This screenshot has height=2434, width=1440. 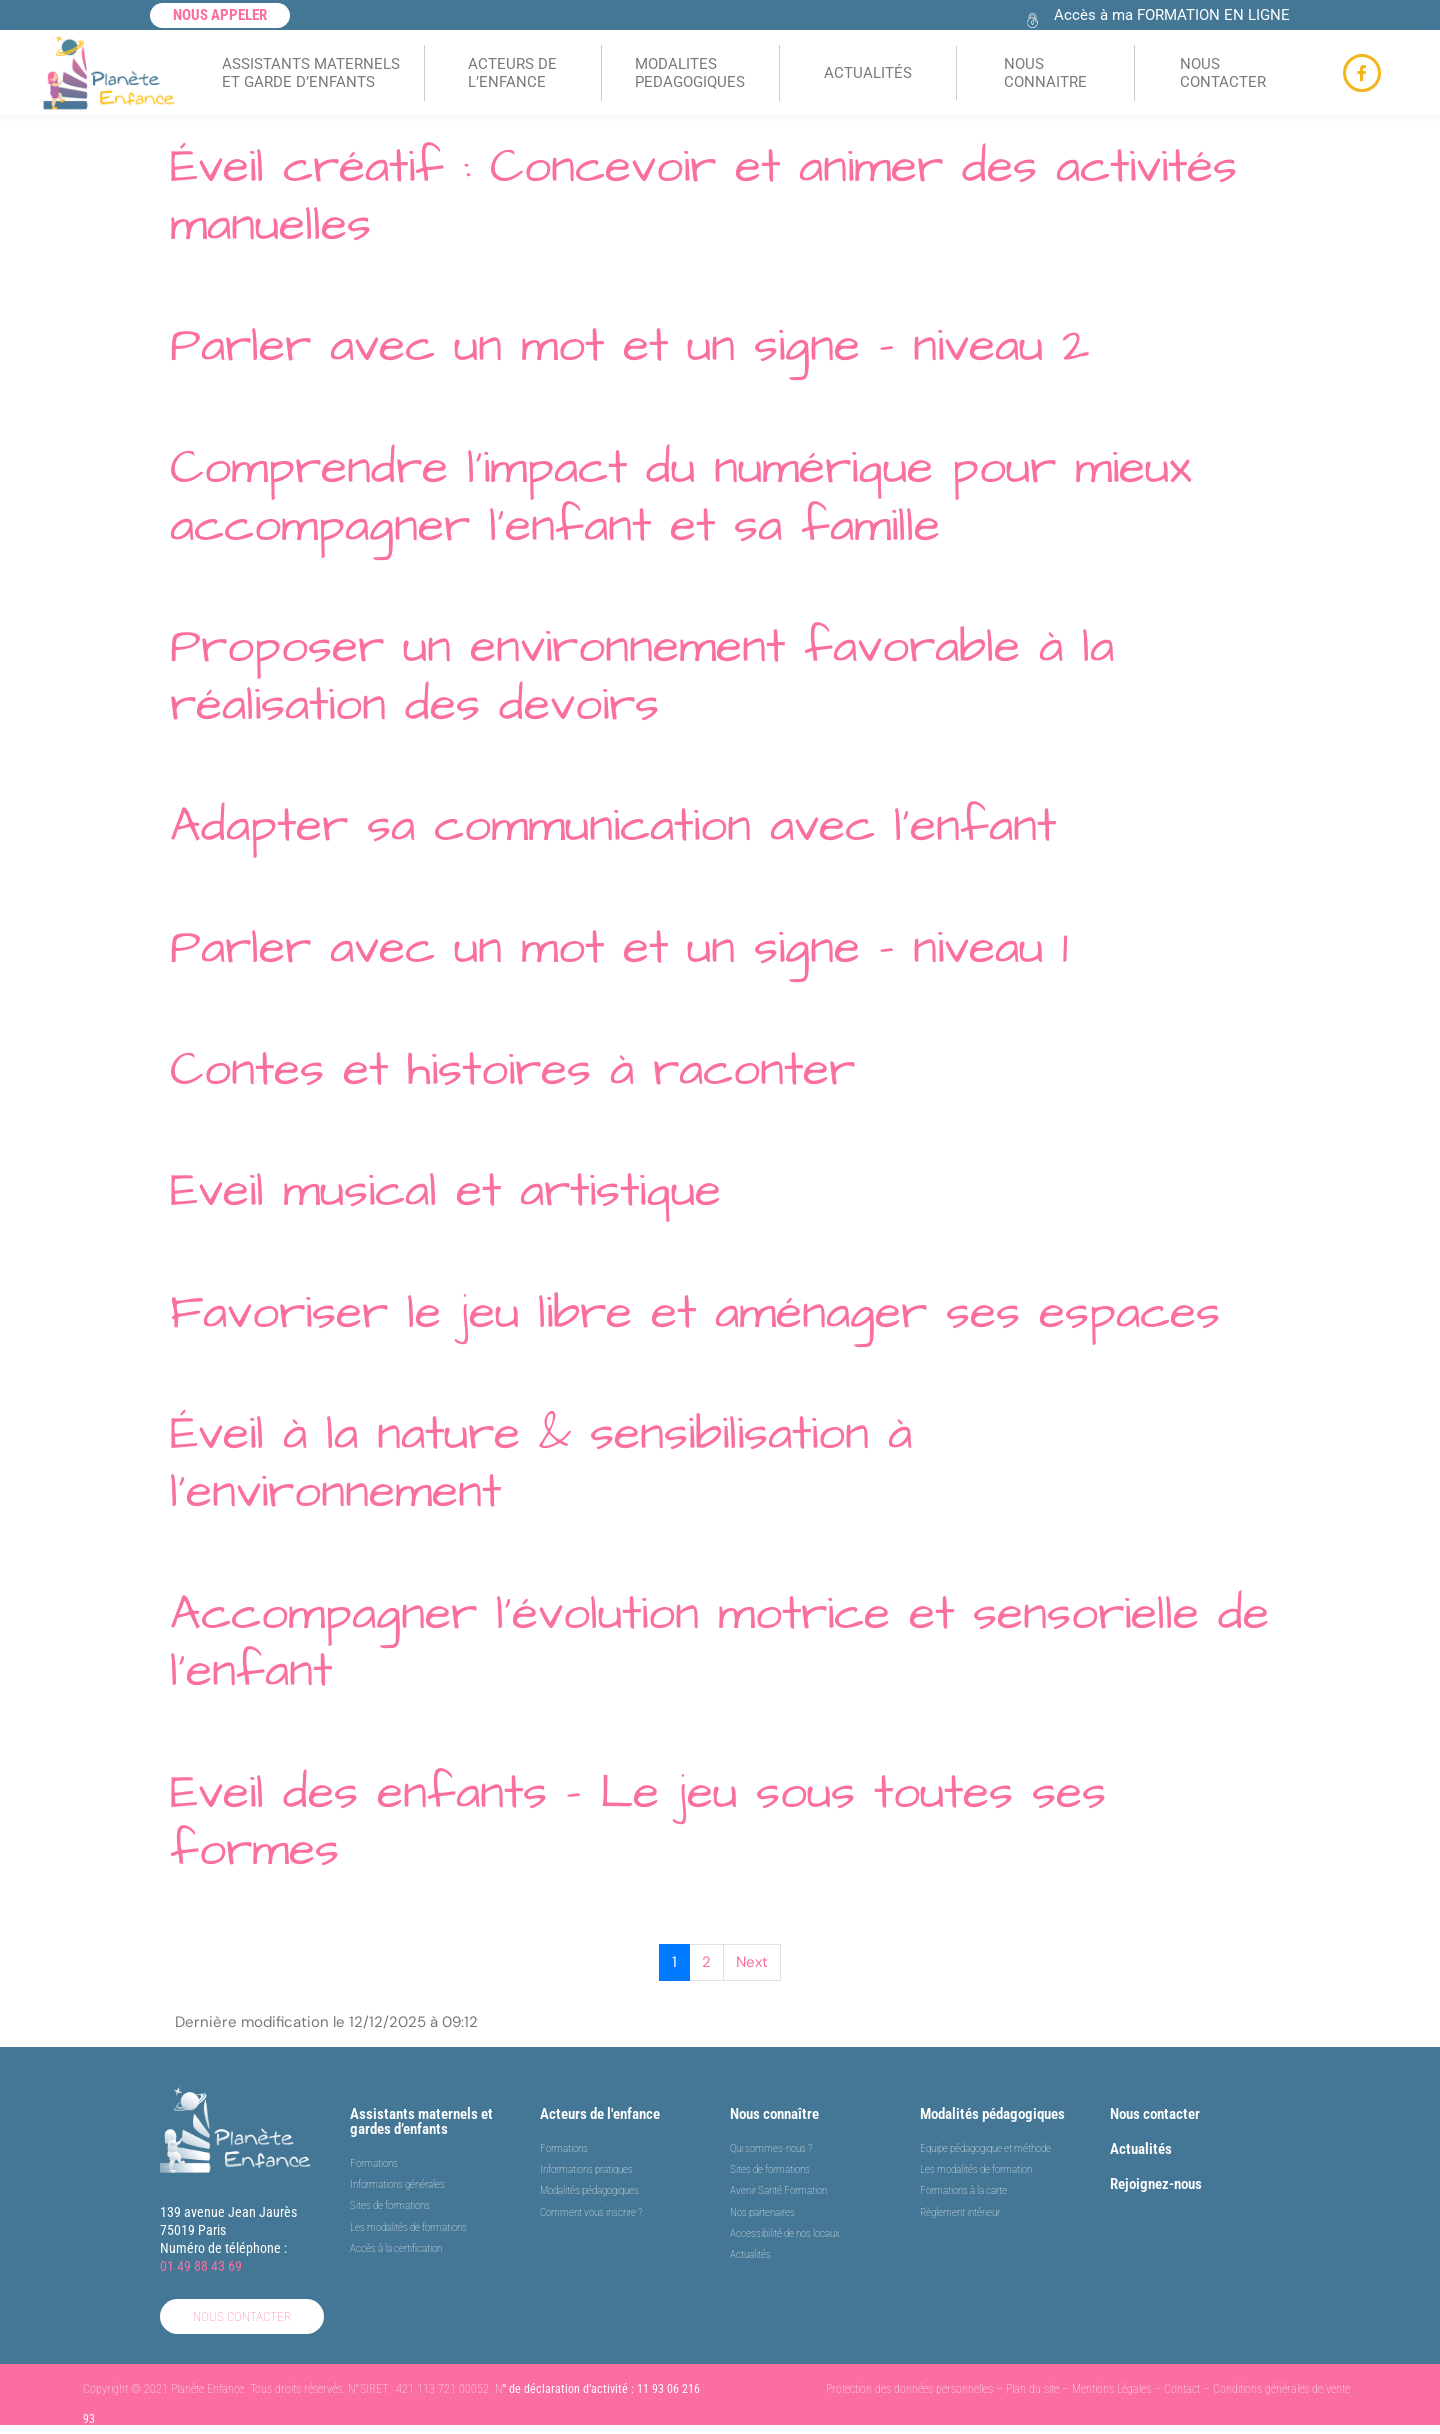 What do you see at coordinates (1141, 2149) in the screenshot?
I see `Actualités` at bounding box center [1141, 2149].